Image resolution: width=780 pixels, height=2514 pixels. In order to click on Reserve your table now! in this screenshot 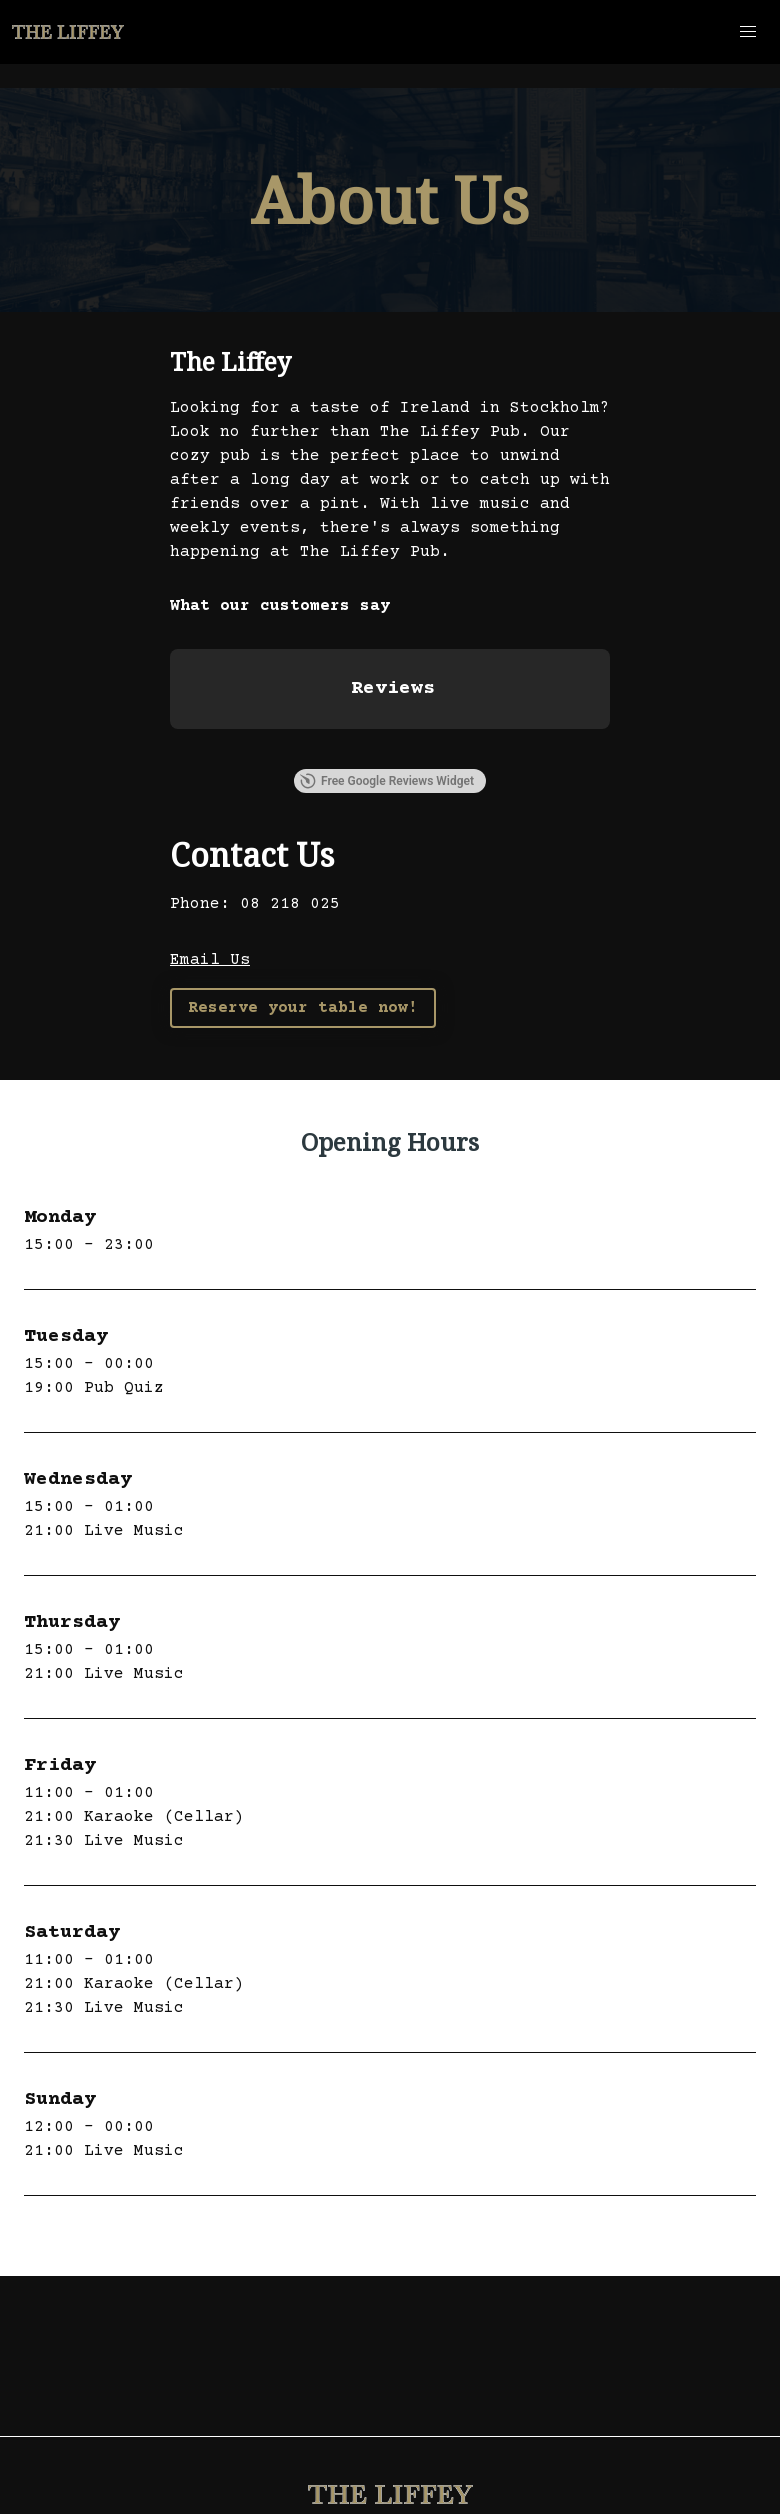, I will do `click(303, 1008)`.